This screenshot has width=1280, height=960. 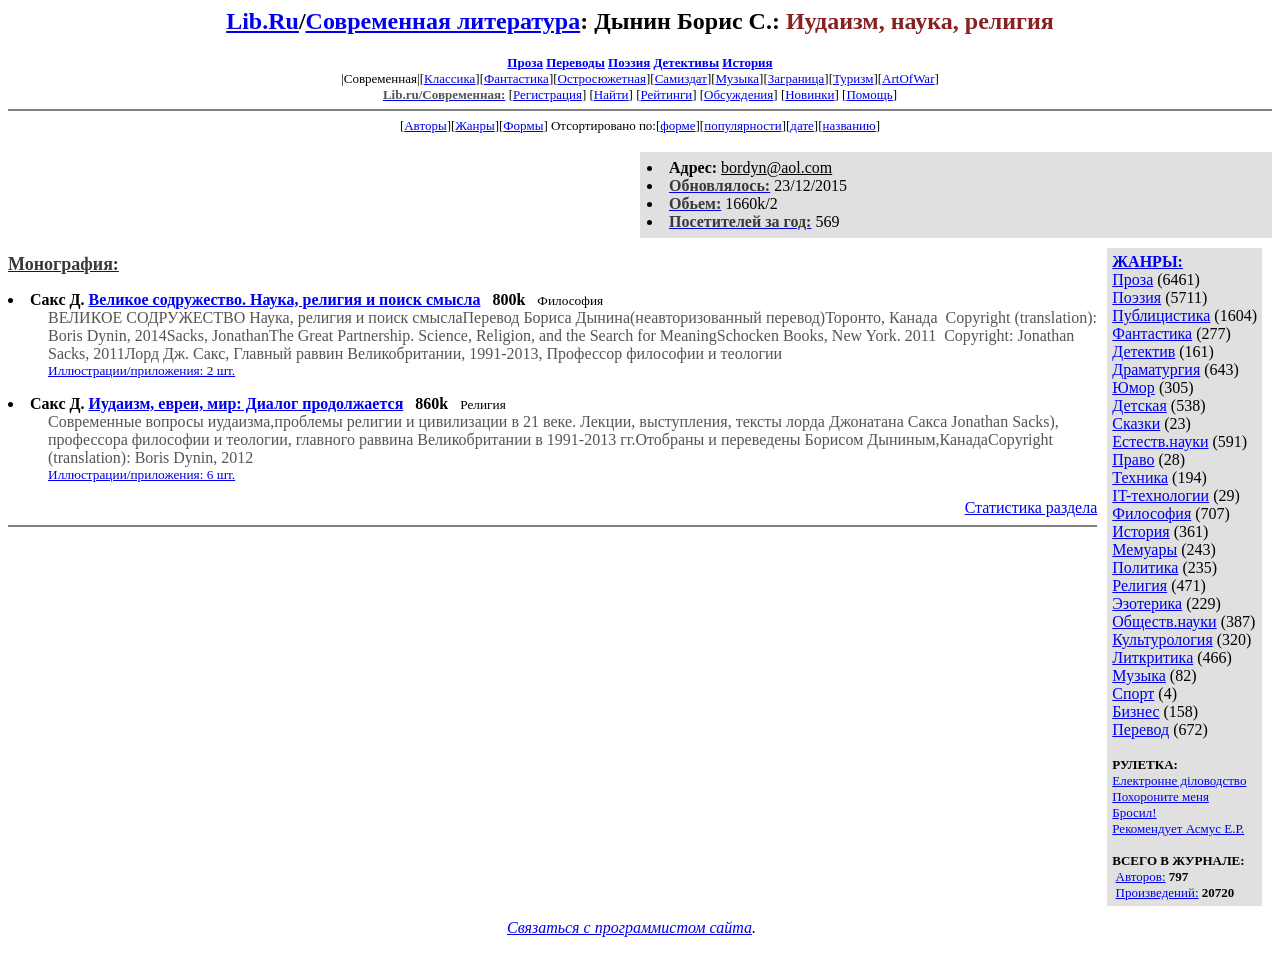 I want to click on названию, so click(x=849, y=125).